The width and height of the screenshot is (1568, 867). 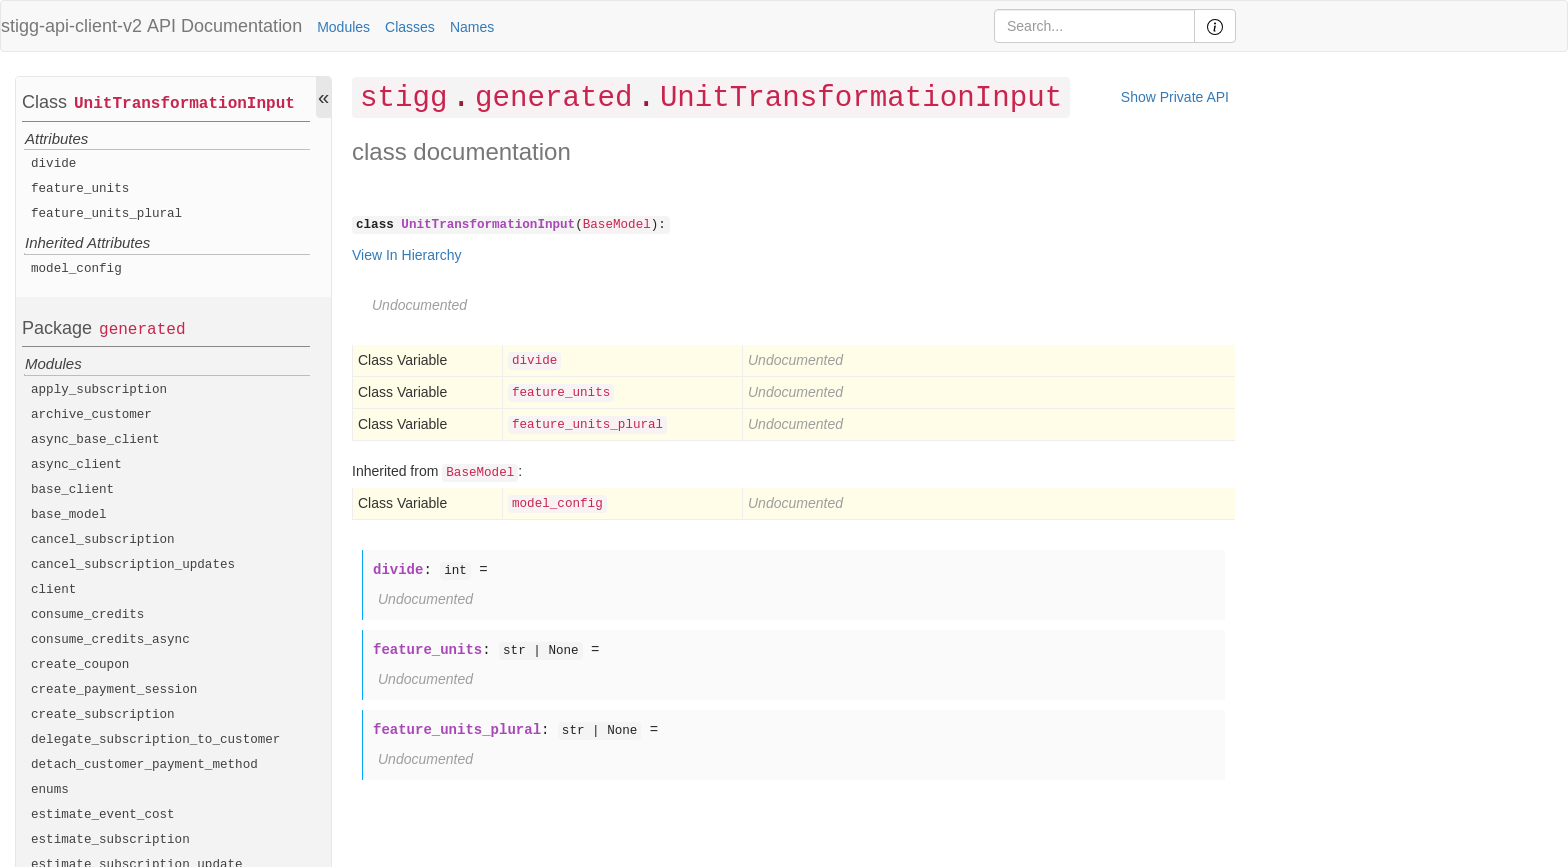 I want to click on Modules, so click(x=343, y=27).